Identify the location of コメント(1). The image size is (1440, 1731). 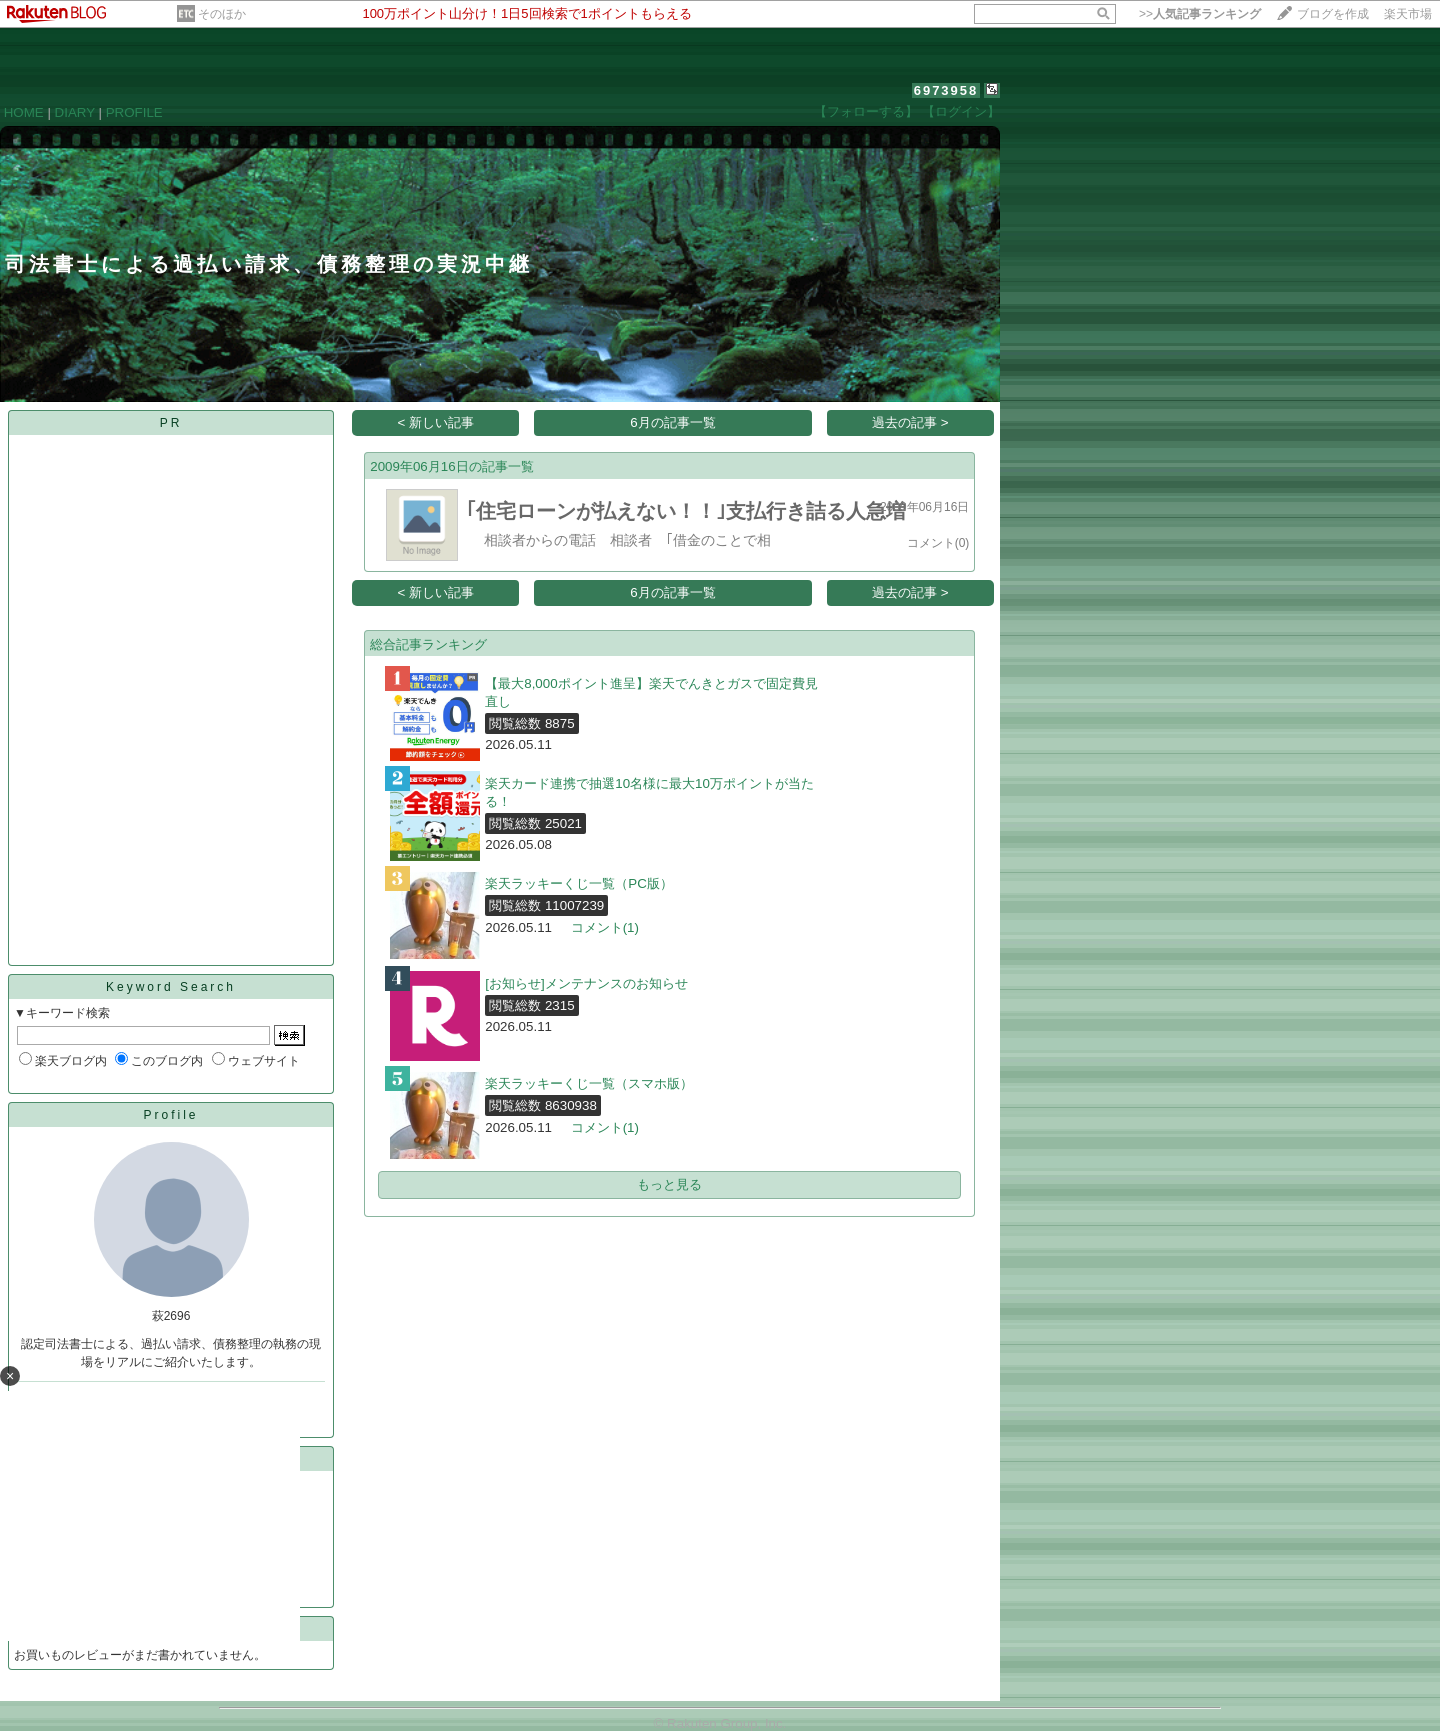
(605, 927).